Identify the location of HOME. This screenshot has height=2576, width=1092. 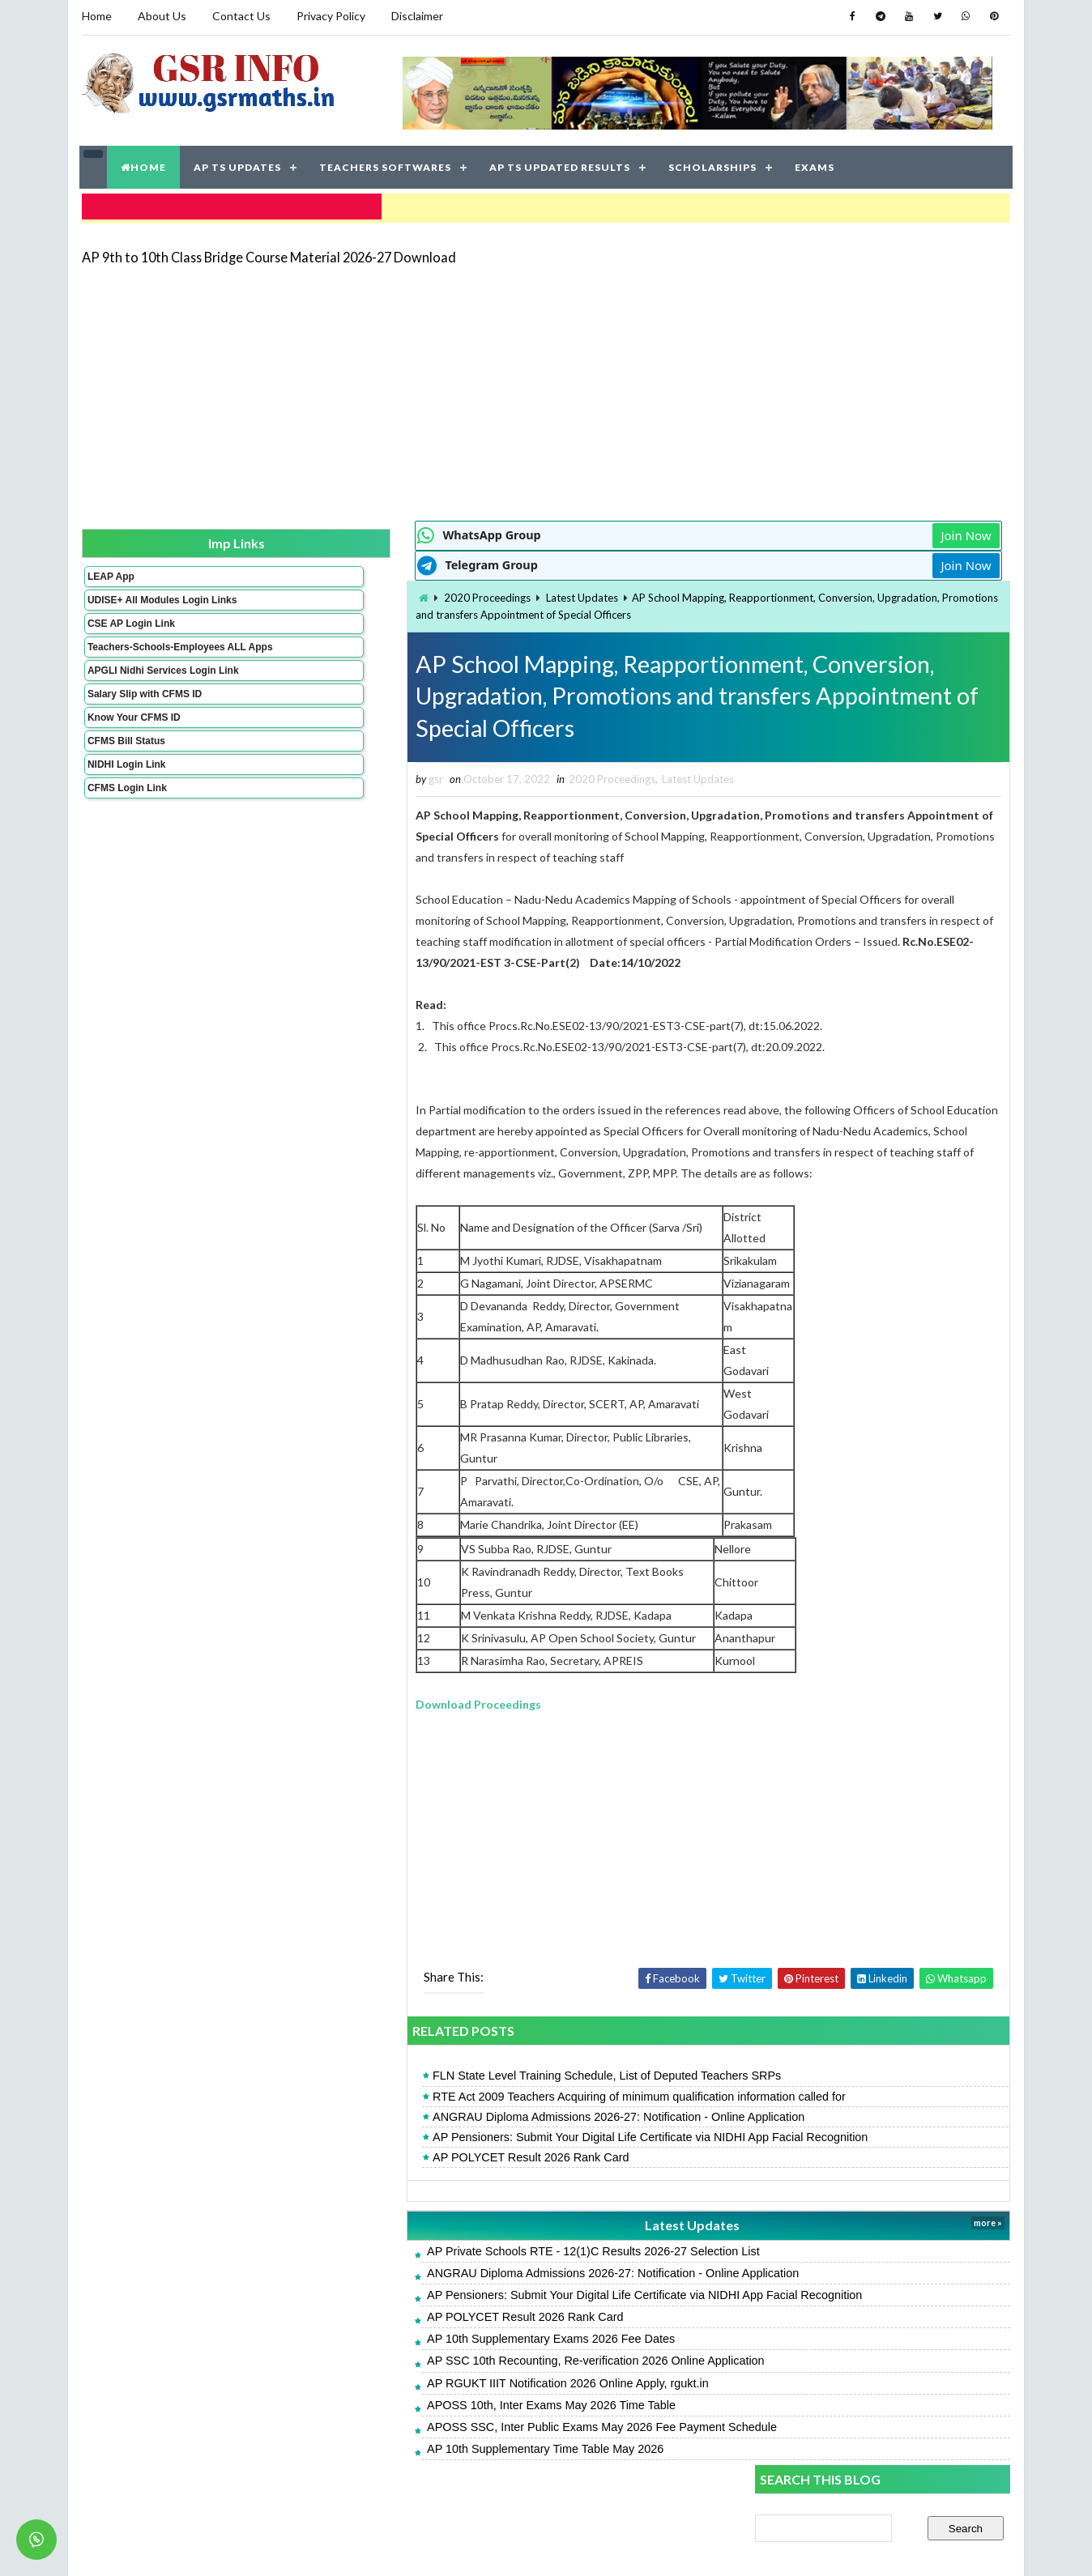
(144, 161).